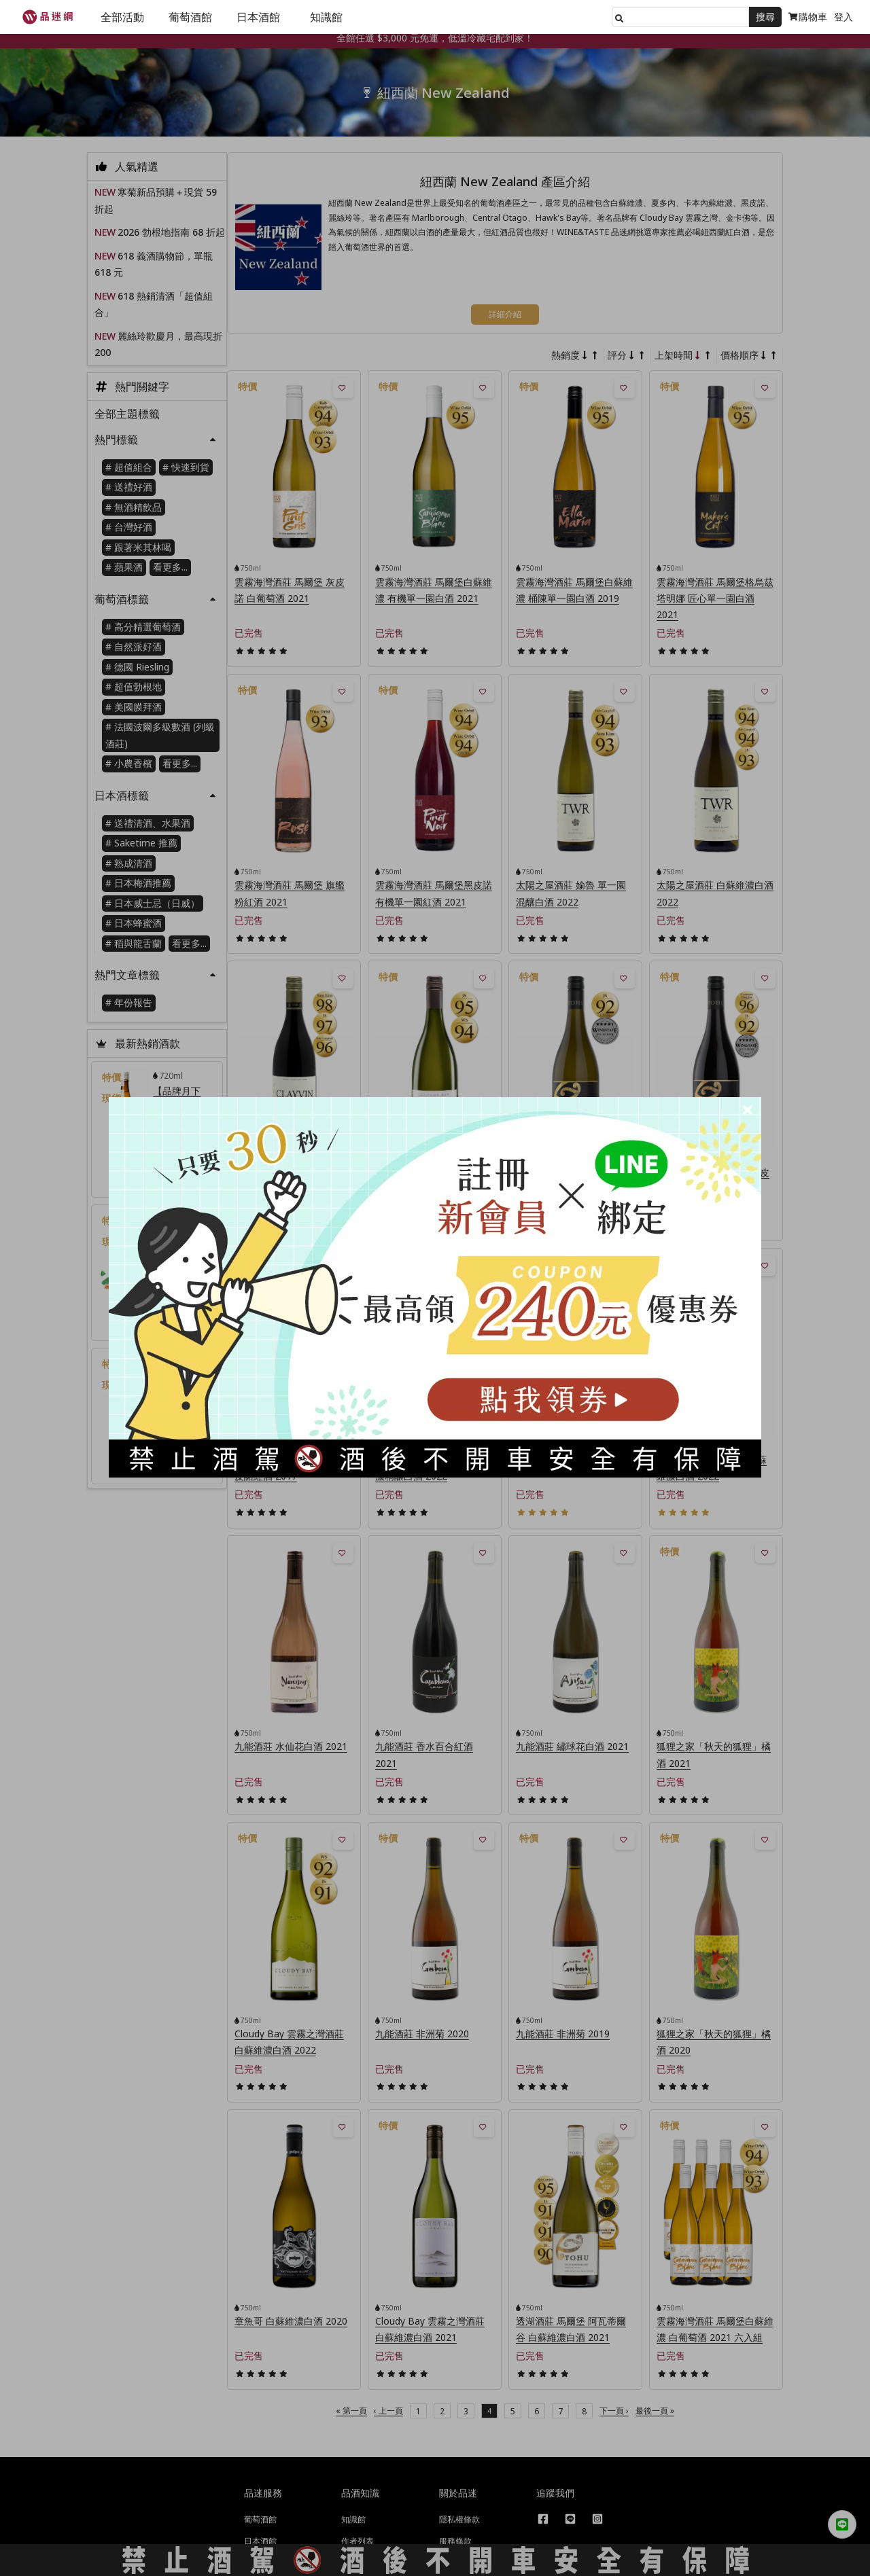 Image resolution: width=870 pixels, height=2576 pixels. What do you see at coordinates (807, 16) in the screenshot?
I see `購物車` at bounding box center [807, 16].